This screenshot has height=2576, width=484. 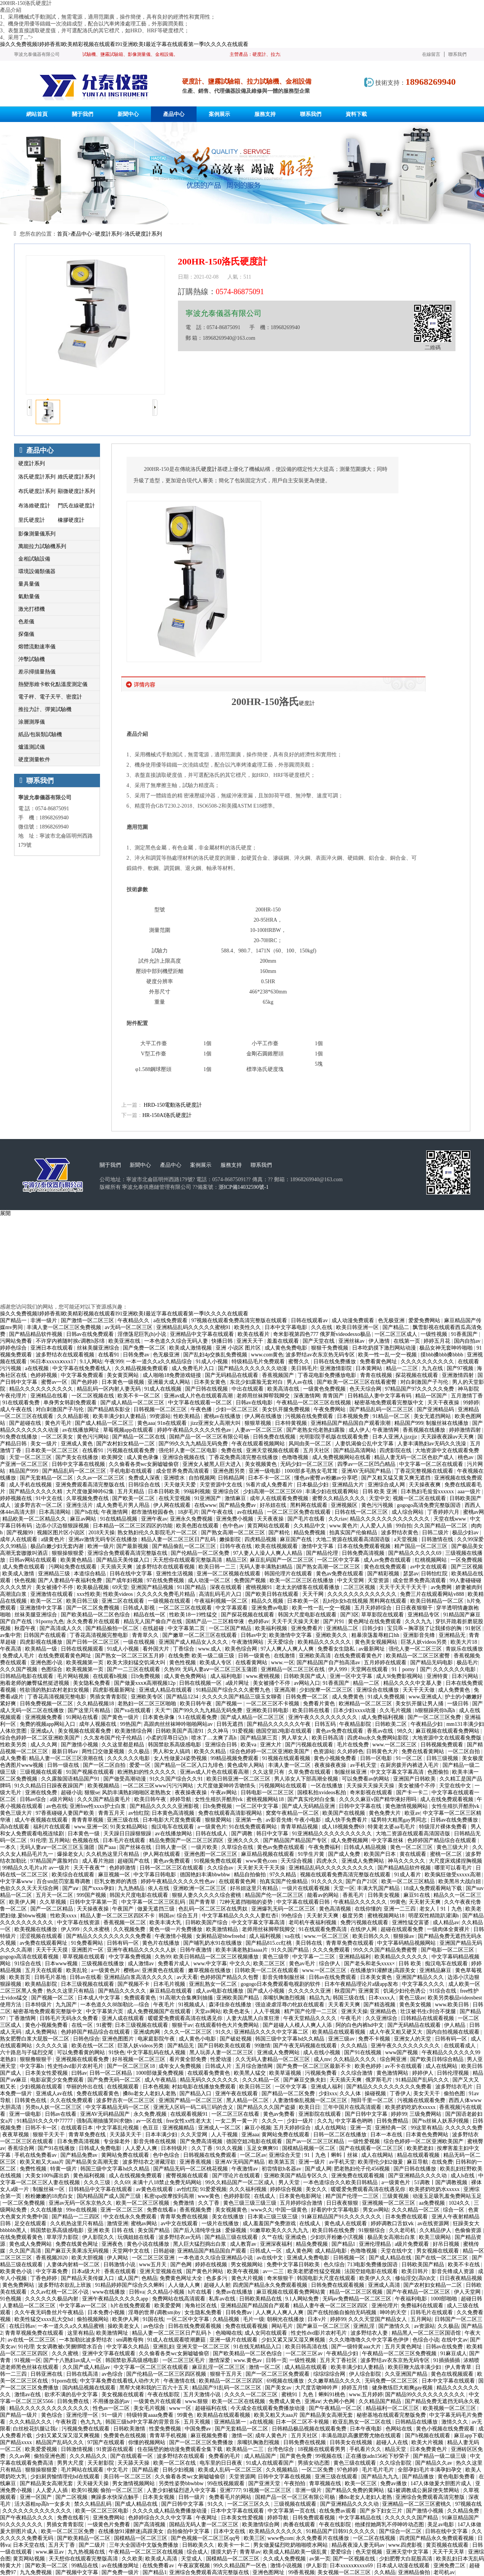 I want to click on 爱爱一区, so click(x=140, y=1765).